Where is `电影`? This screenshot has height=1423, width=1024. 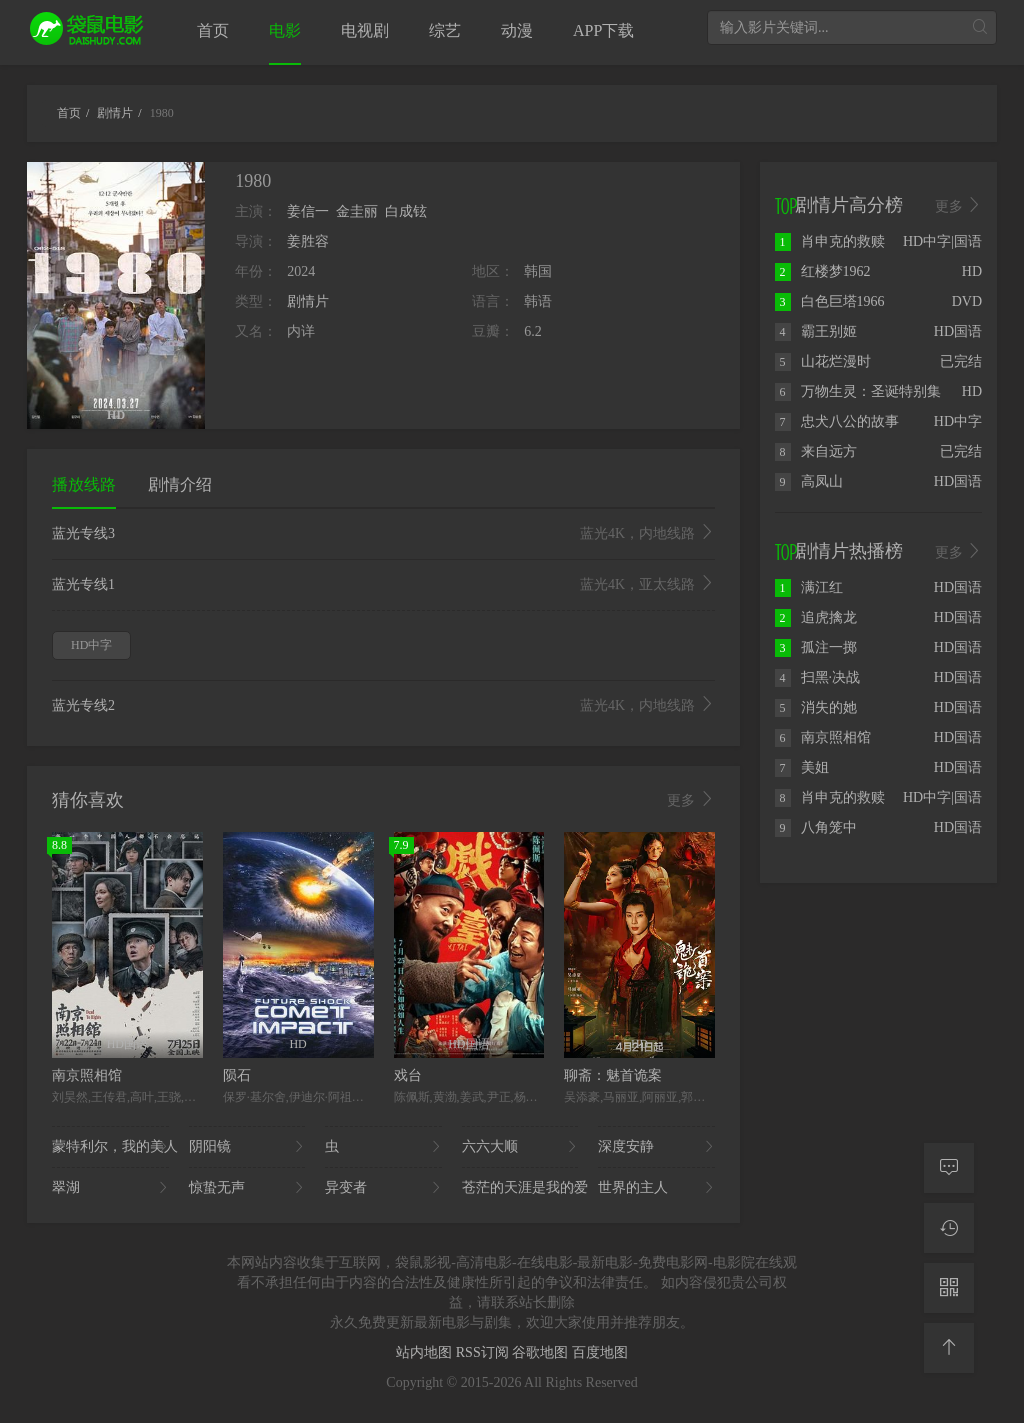
电影 is located at coordinates (285, 30).